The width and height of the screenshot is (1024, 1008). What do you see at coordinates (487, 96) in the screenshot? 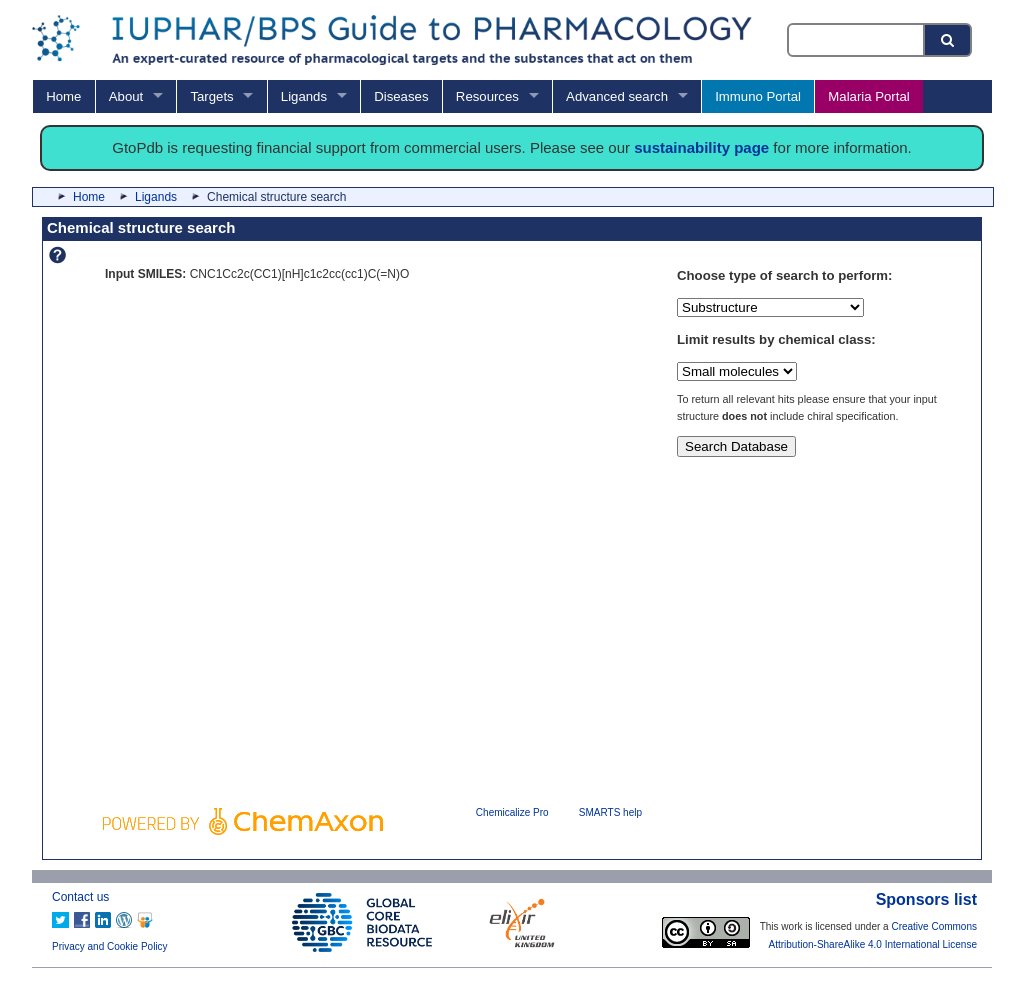
I see `Resources` at bounding box center [487, 96].